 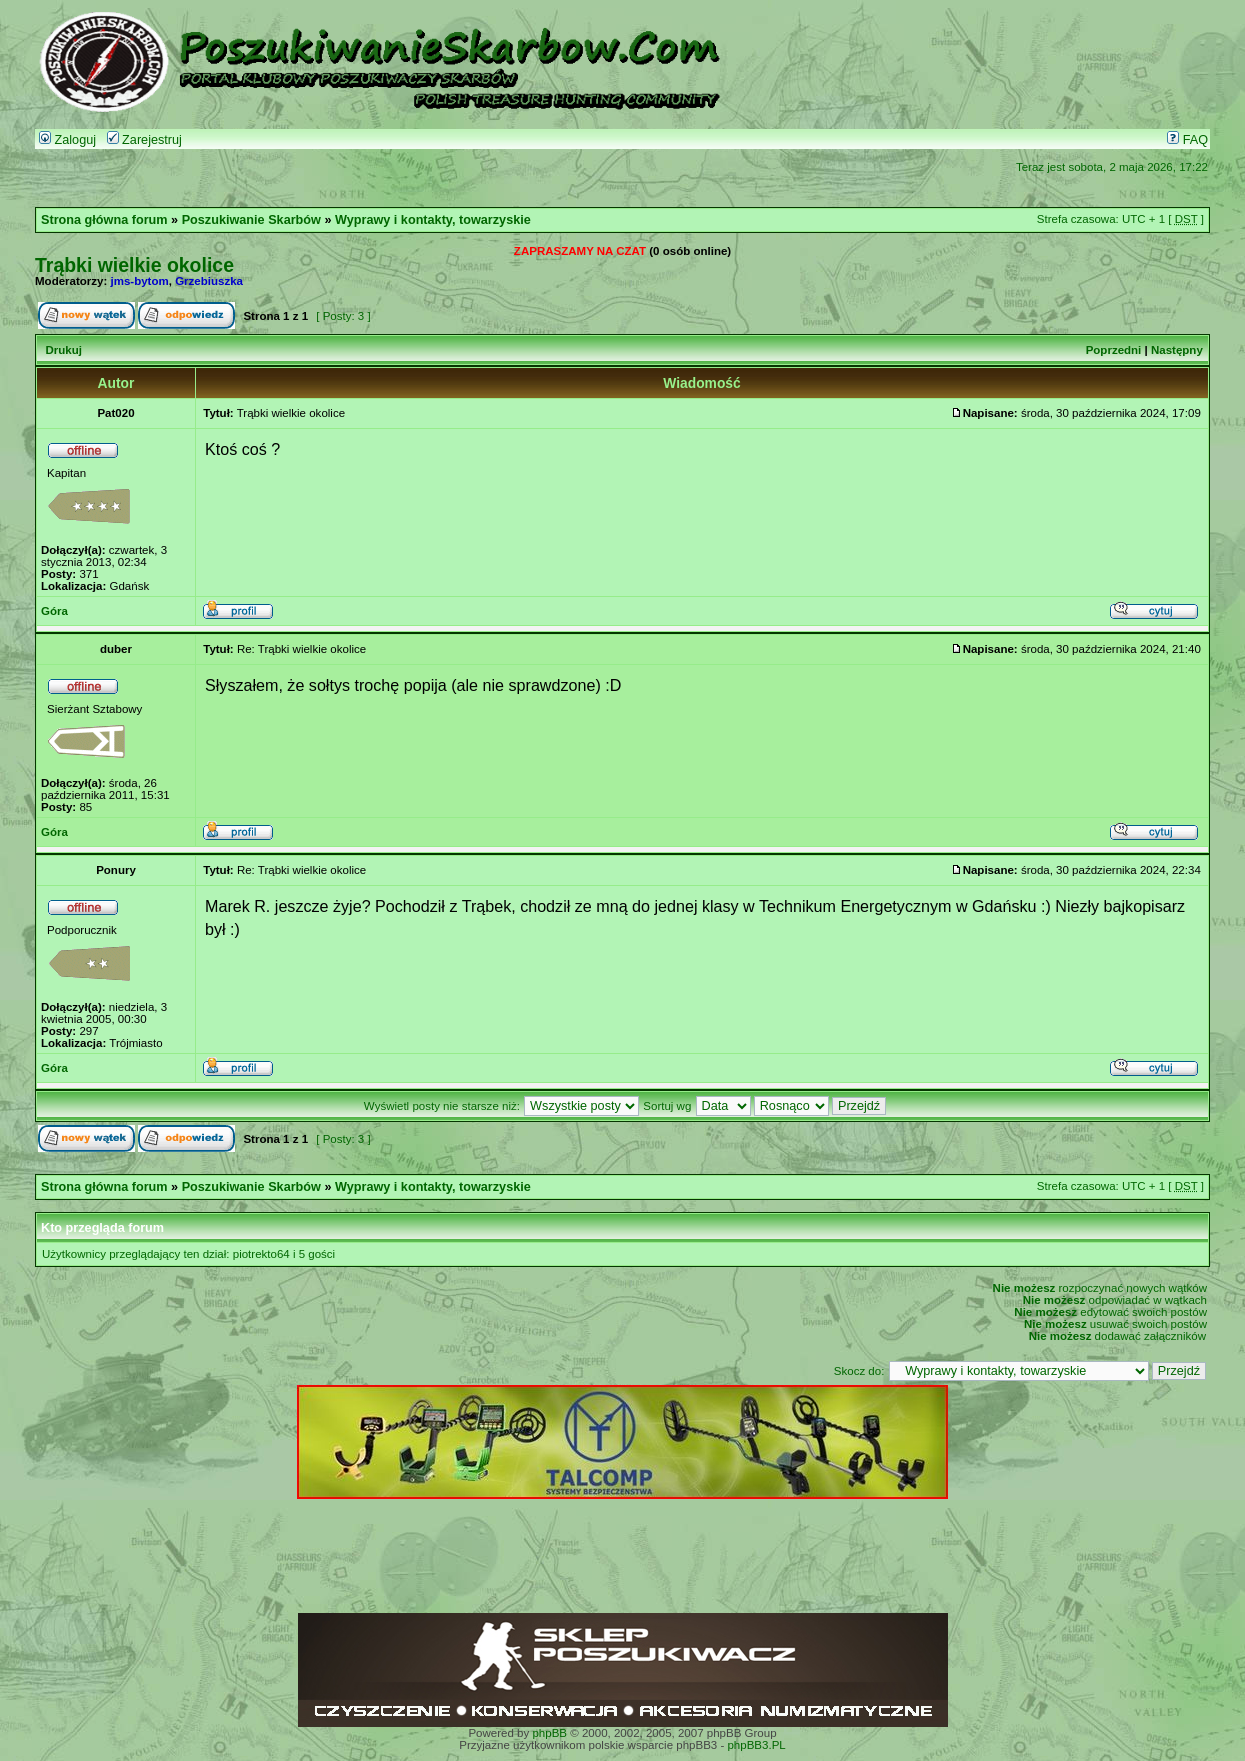 I want to click on Strona główna forum, so click(x=104, y=220).